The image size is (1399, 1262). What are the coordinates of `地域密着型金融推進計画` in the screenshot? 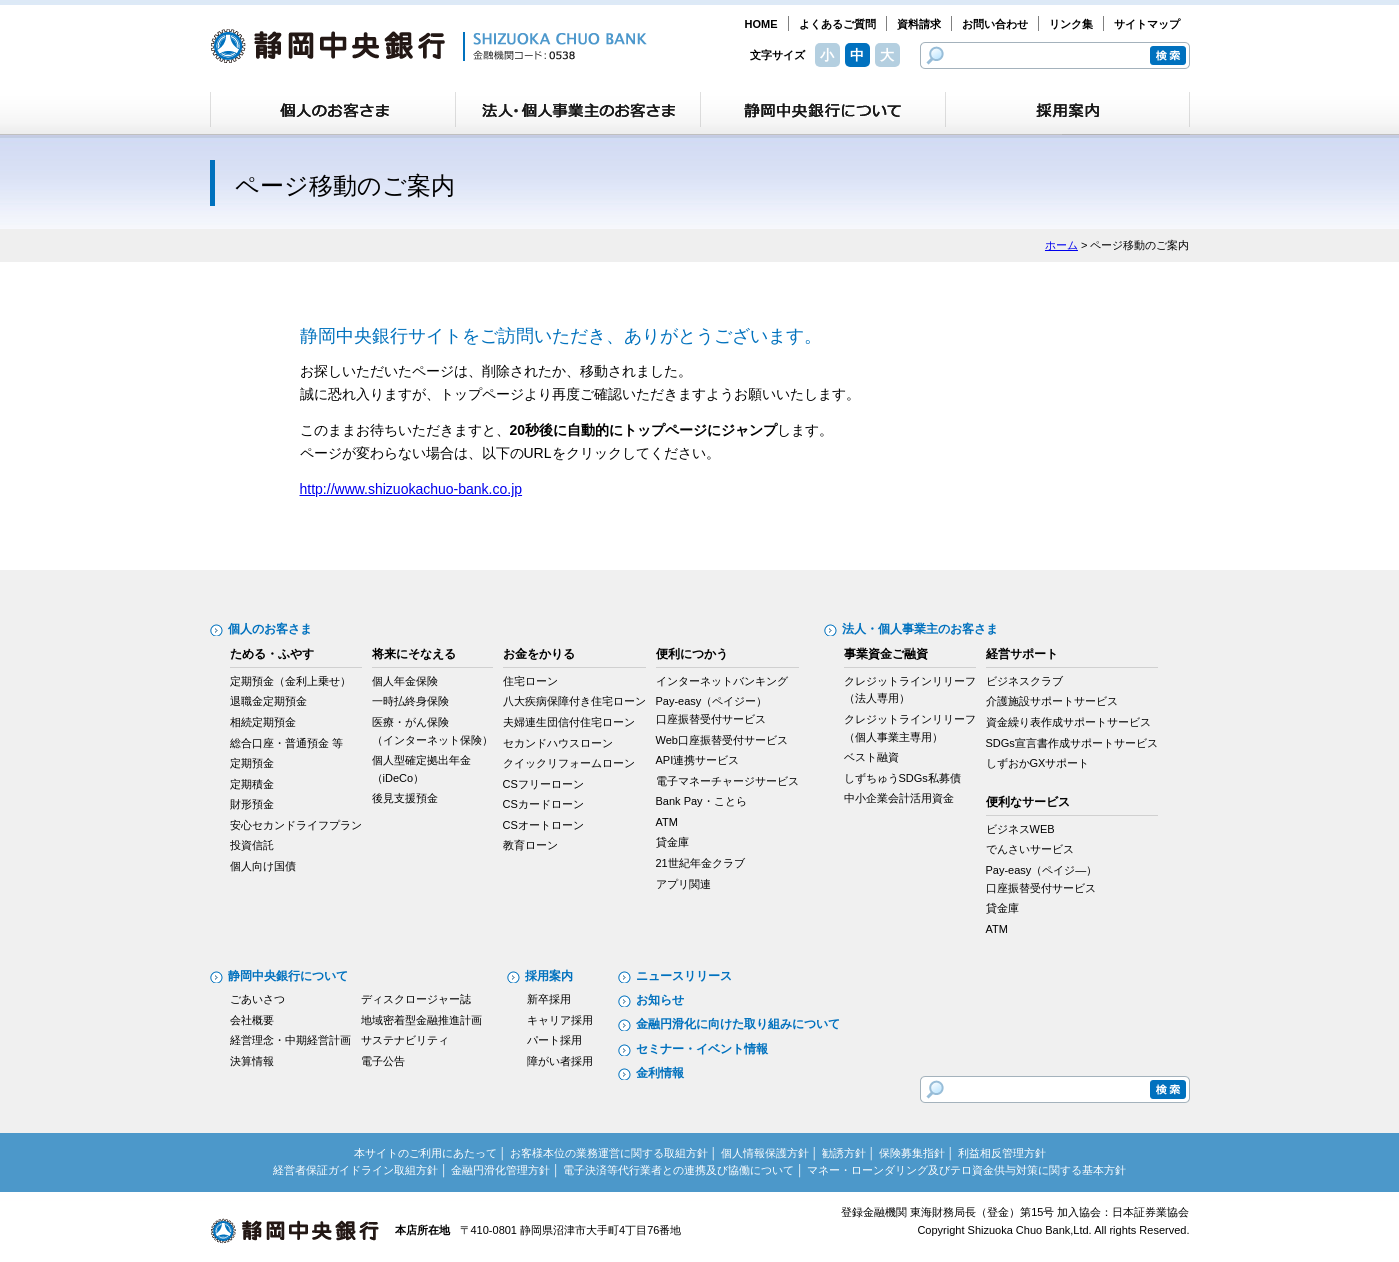 It's located at (421, 1020).